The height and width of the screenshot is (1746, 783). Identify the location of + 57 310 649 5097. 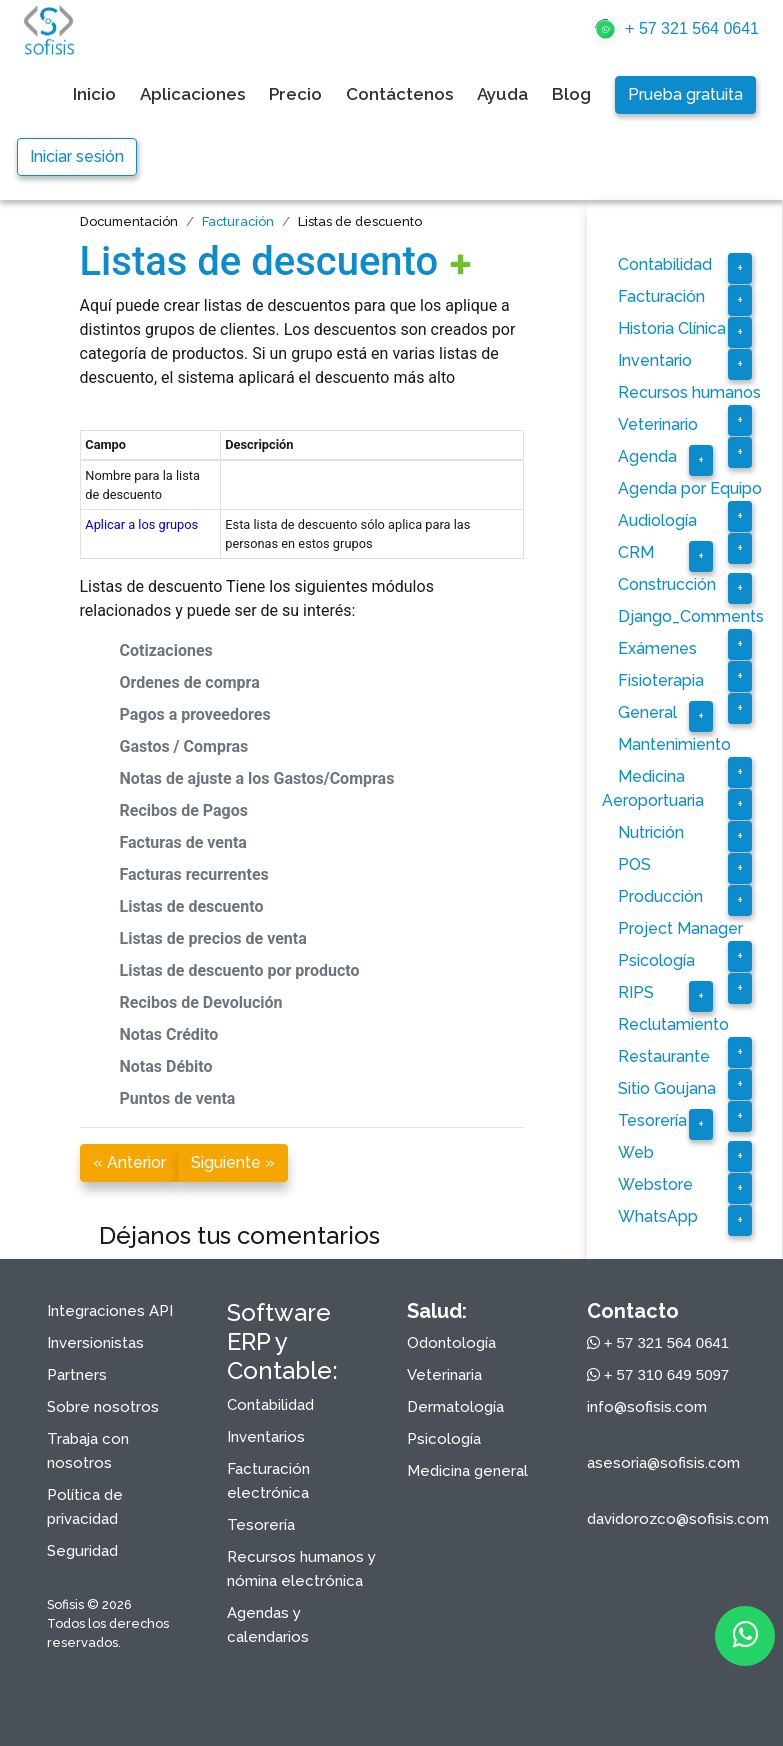
(658, 1374).